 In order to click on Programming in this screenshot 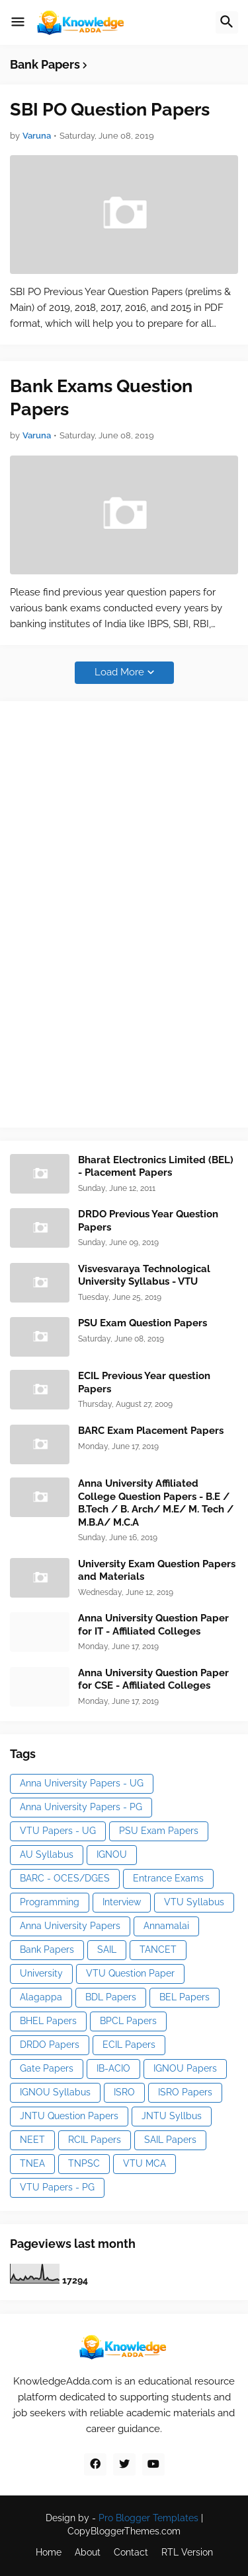, I will do `click(49, 1902)`.